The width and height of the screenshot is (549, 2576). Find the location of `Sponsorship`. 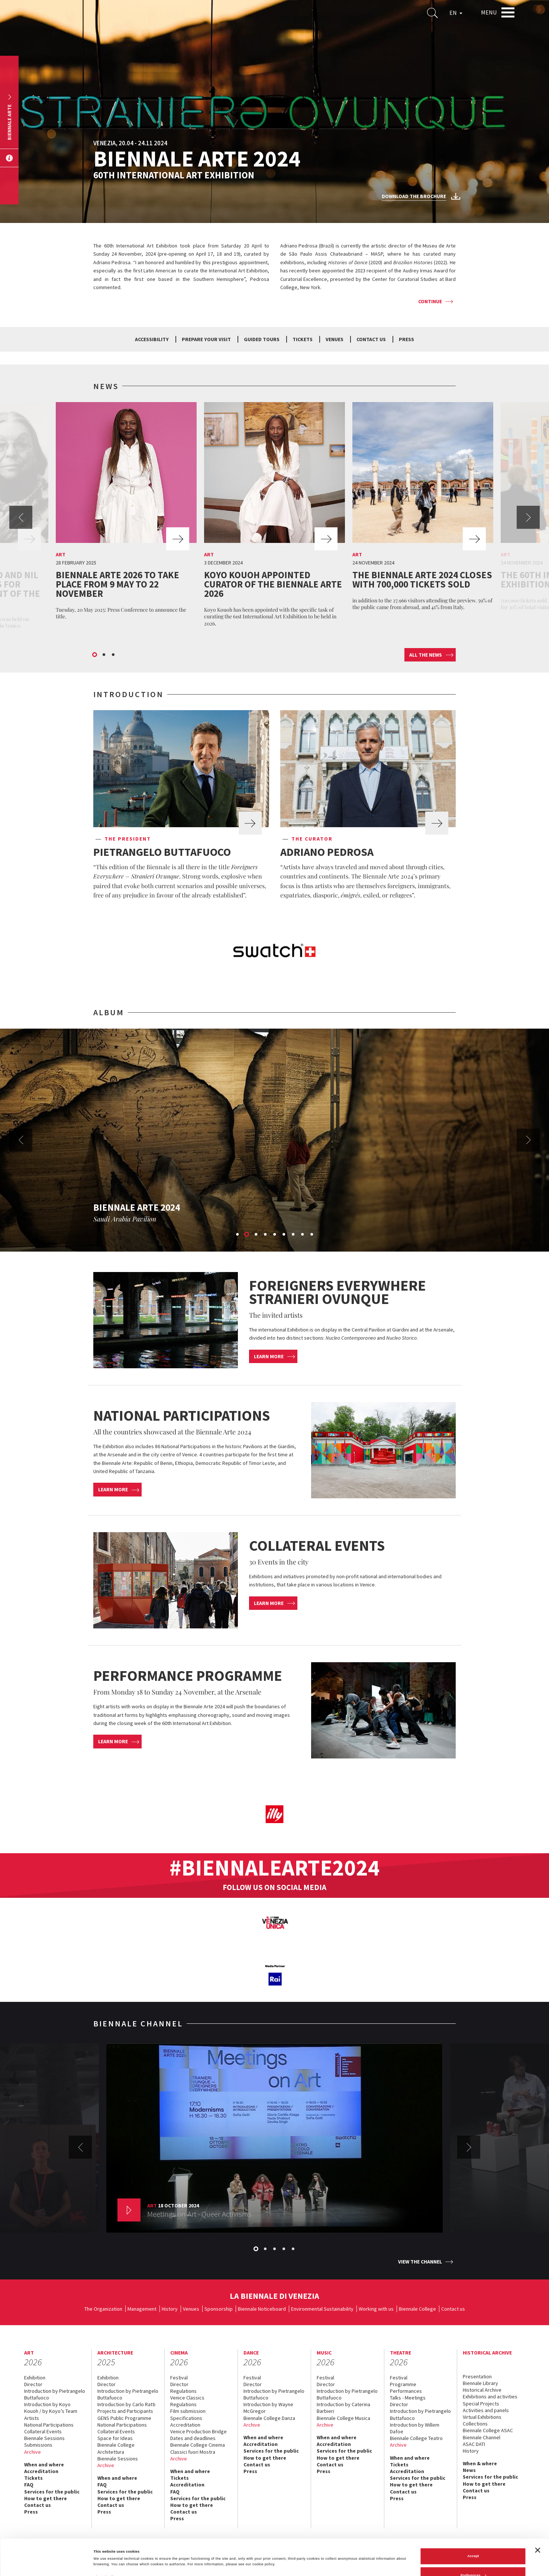

Sponsorship is located at coordinates (218, 2308).